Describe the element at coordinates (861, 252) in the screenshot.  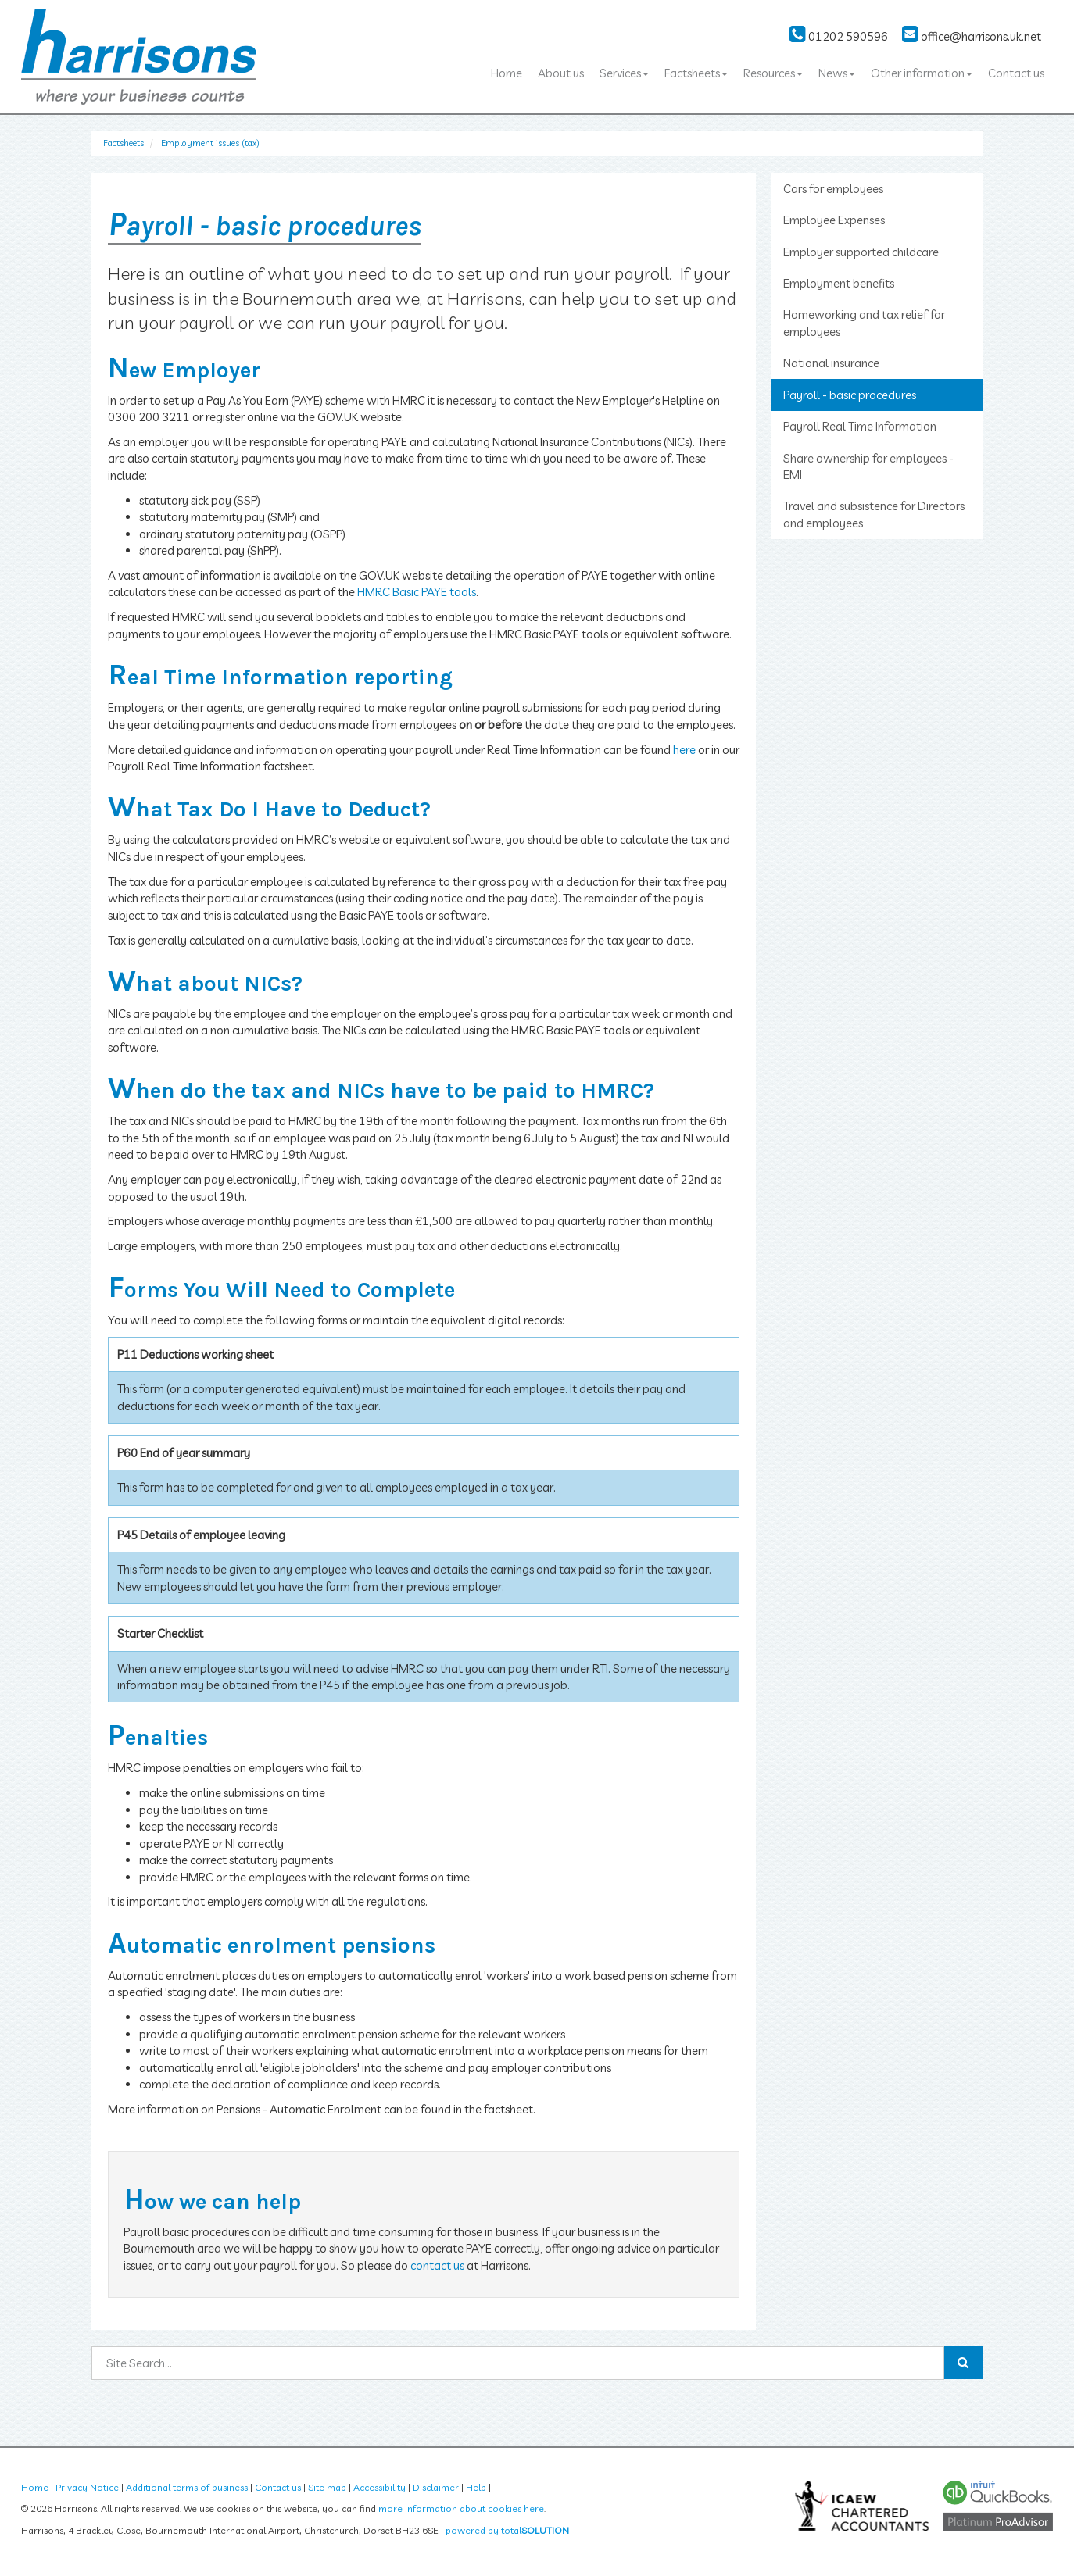
I see `Employer supported childcare` at that location.